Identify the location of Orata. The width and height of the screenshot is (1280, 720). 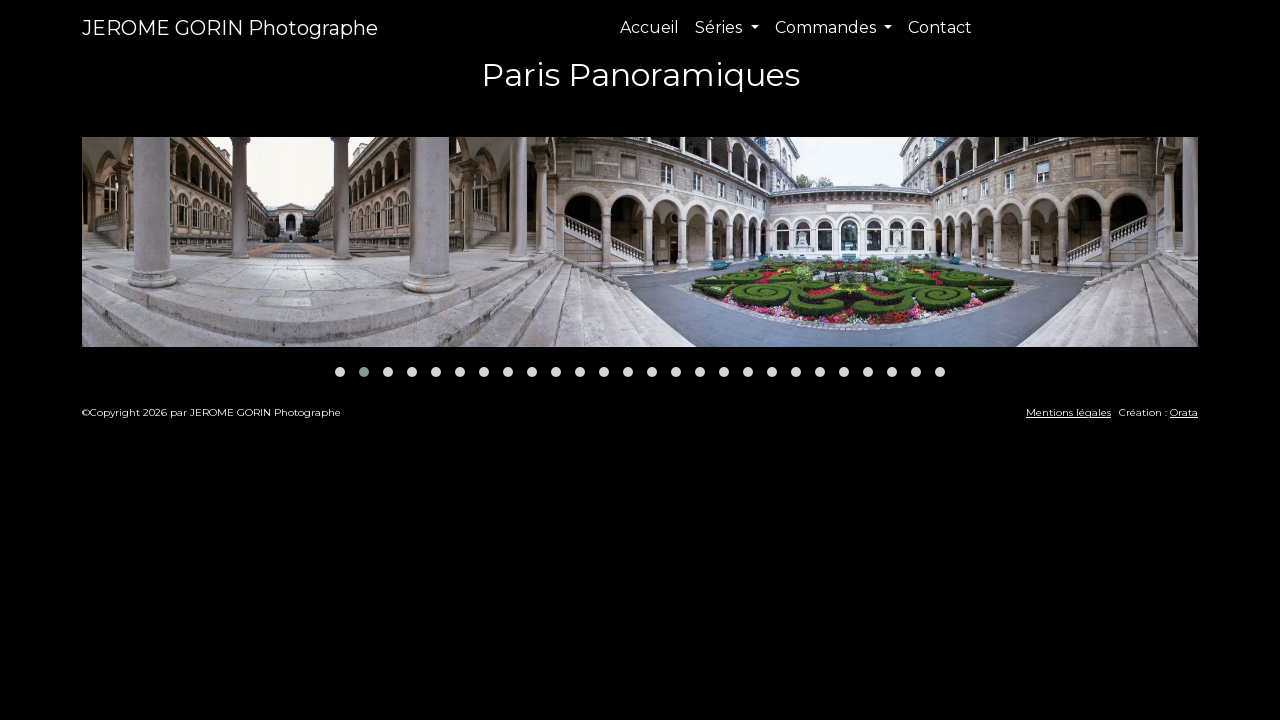
(1184, 412).